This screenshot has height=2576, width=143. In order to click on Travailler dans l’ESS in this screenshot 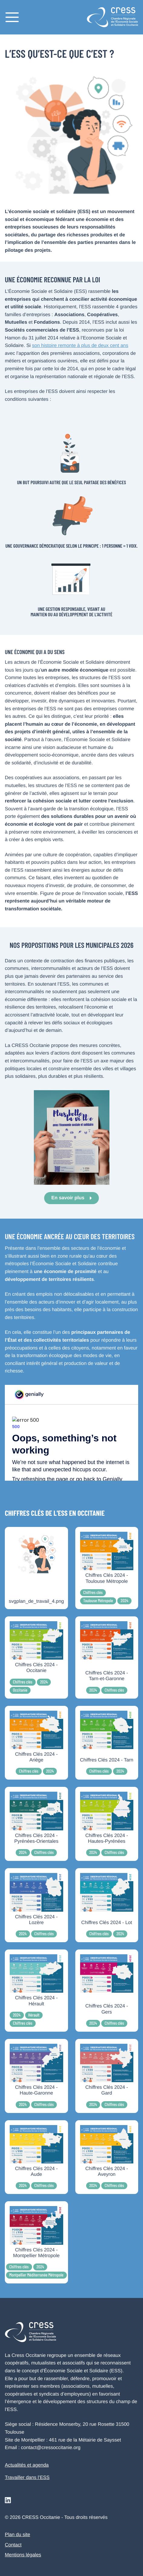, I will do `click(27, 2477)`.